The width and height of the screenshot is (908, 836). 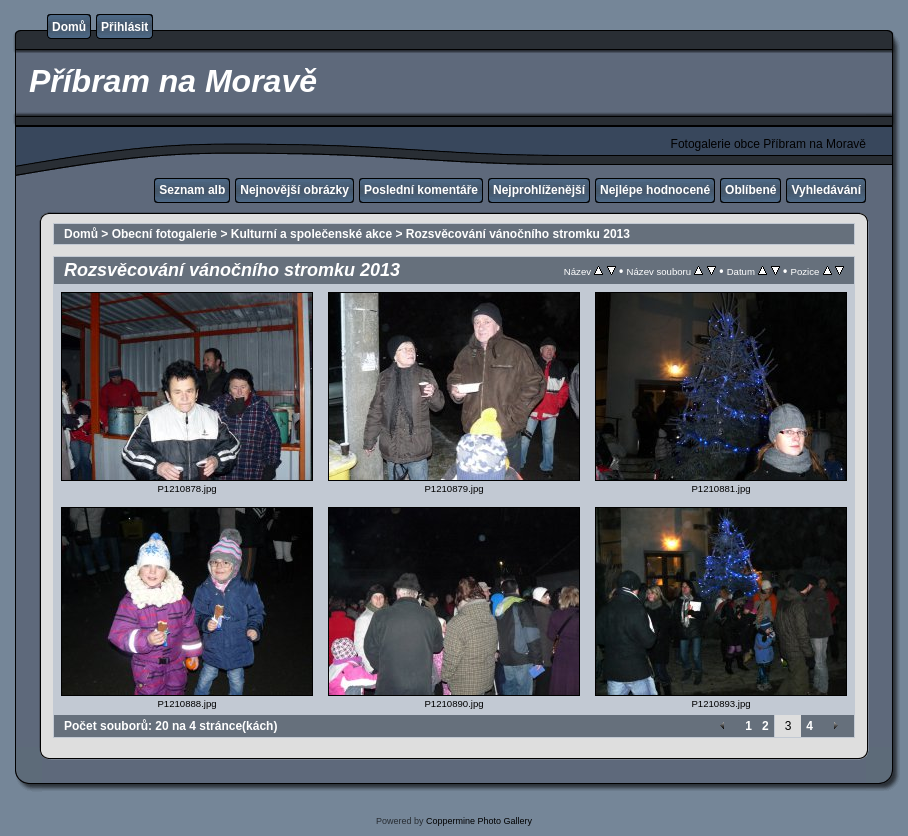 I want to click on Přihlásit, so click(x=124, y=27).